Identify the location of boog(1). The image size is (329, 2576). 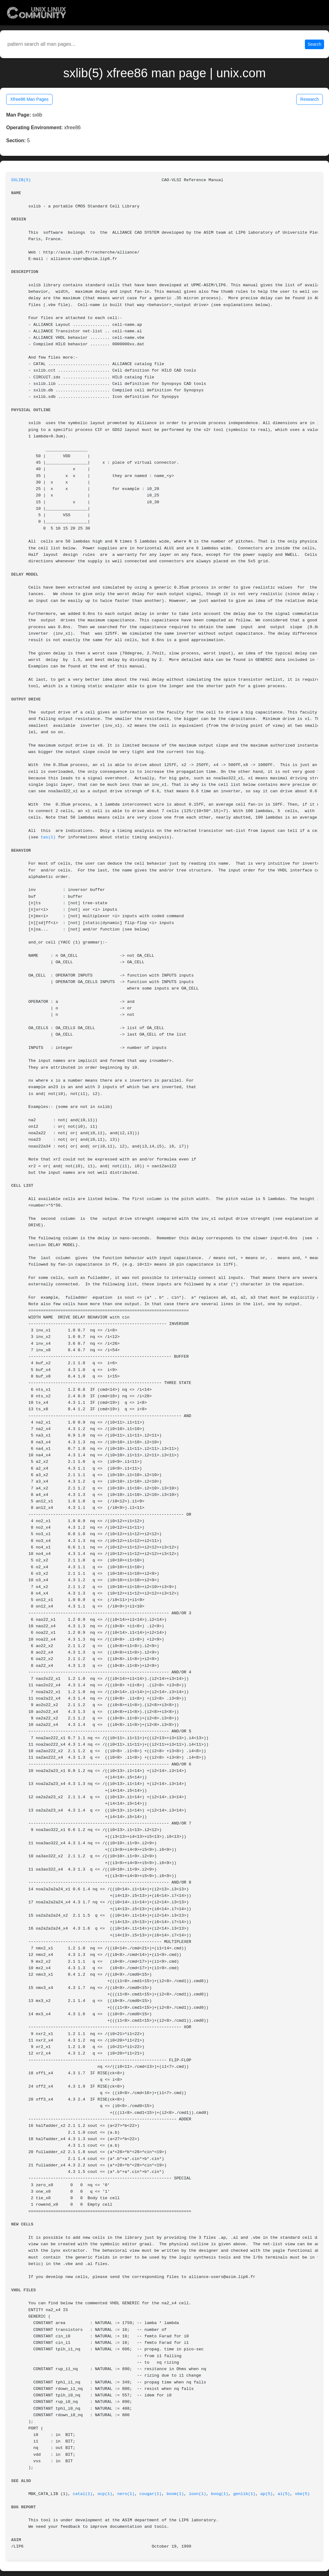
(219, 2494).